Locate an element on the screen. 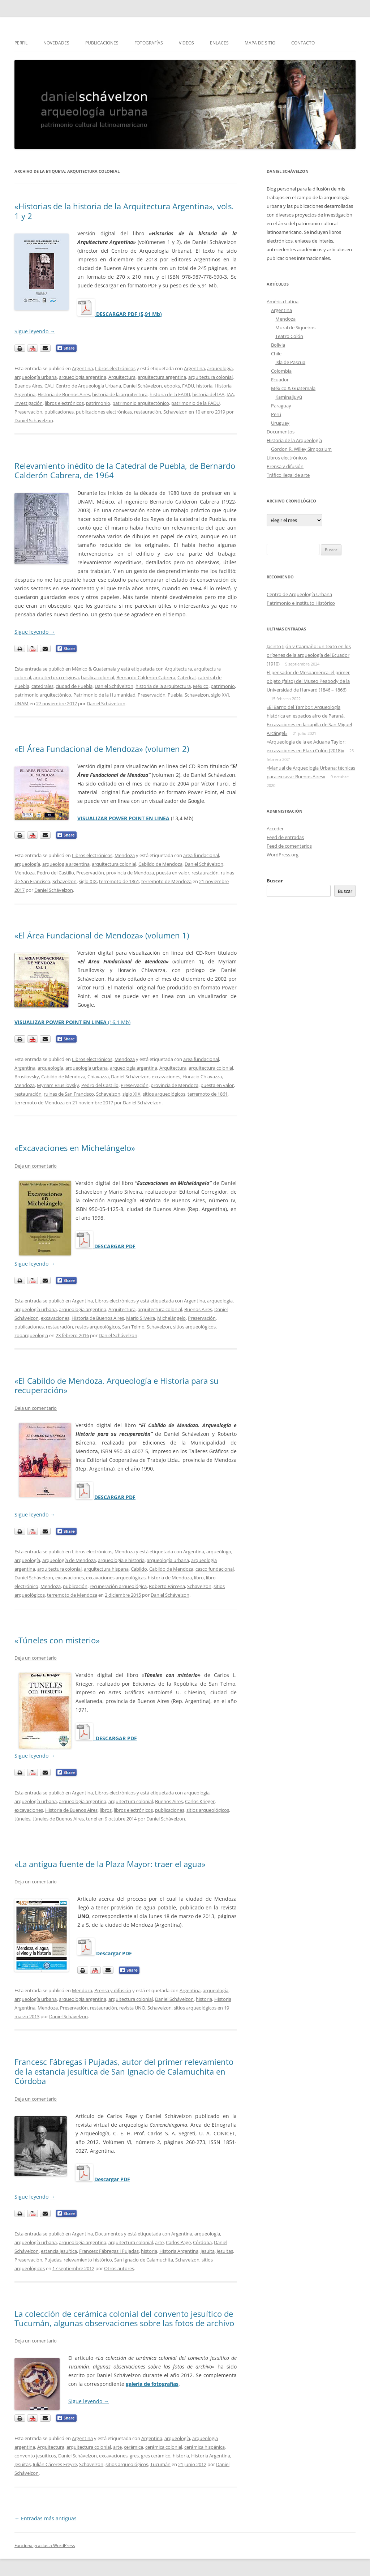 The height and width of the screenshot is (2576, 370). siglo XVI is located at coordinates (220, 695).